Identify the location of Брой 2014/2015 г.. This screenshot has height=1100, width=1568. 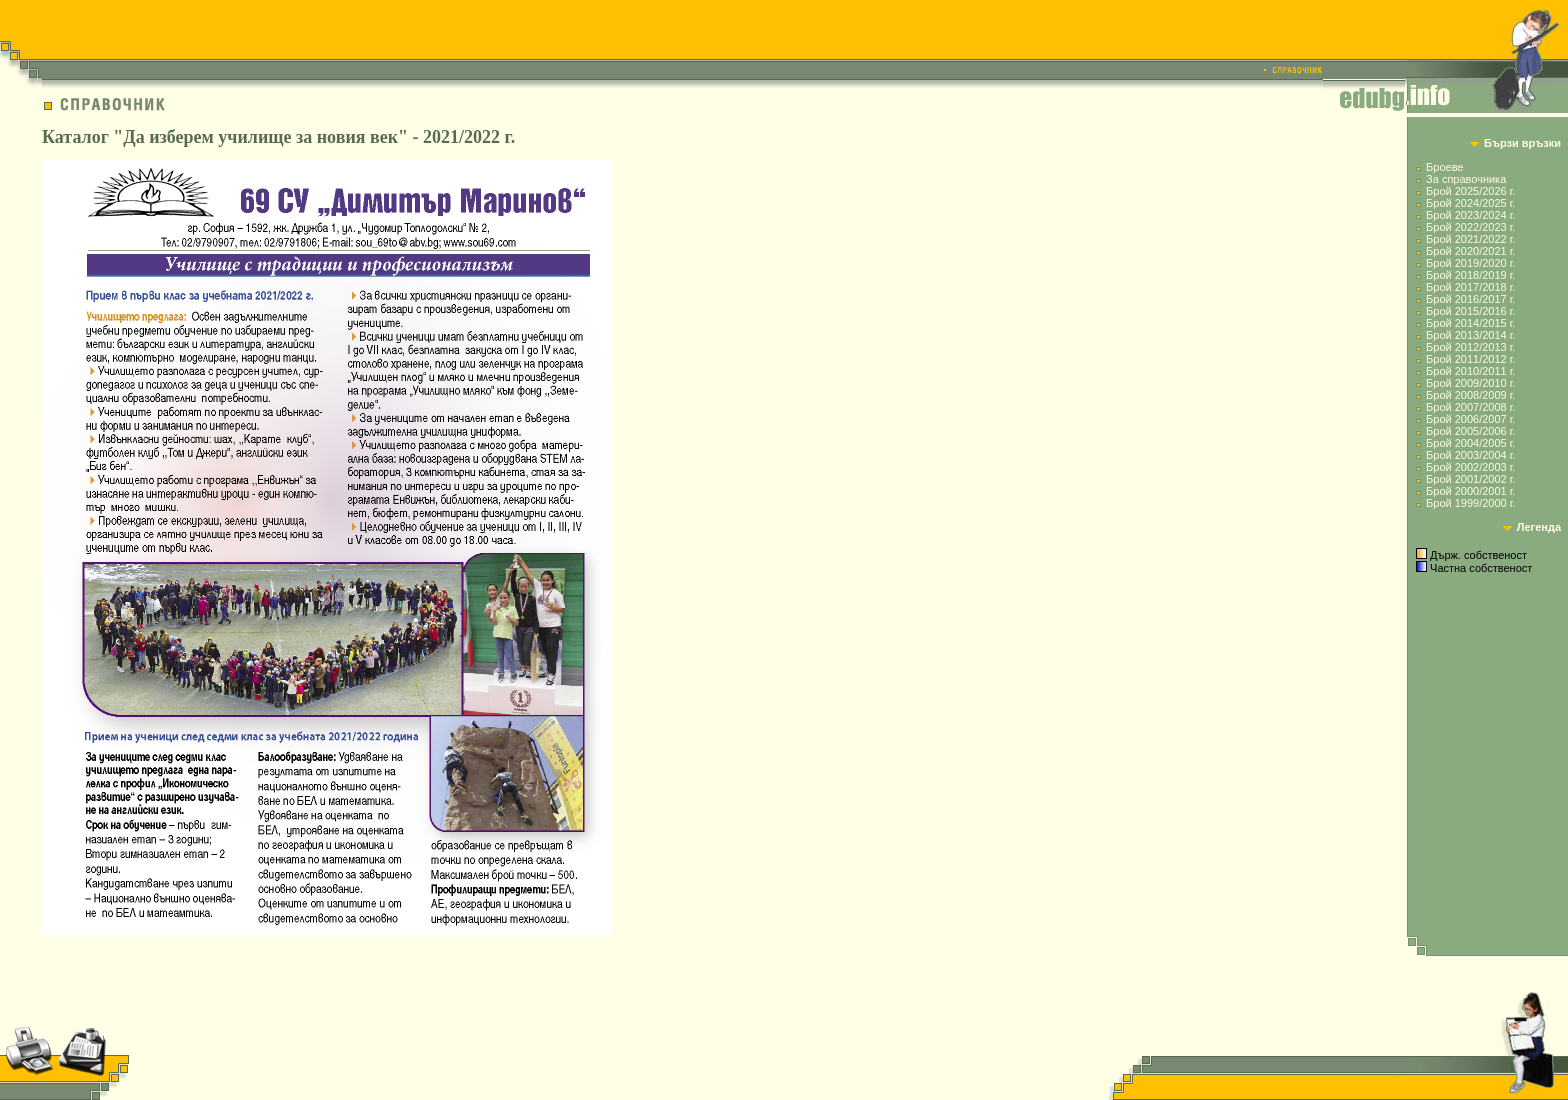
(1470, 323).